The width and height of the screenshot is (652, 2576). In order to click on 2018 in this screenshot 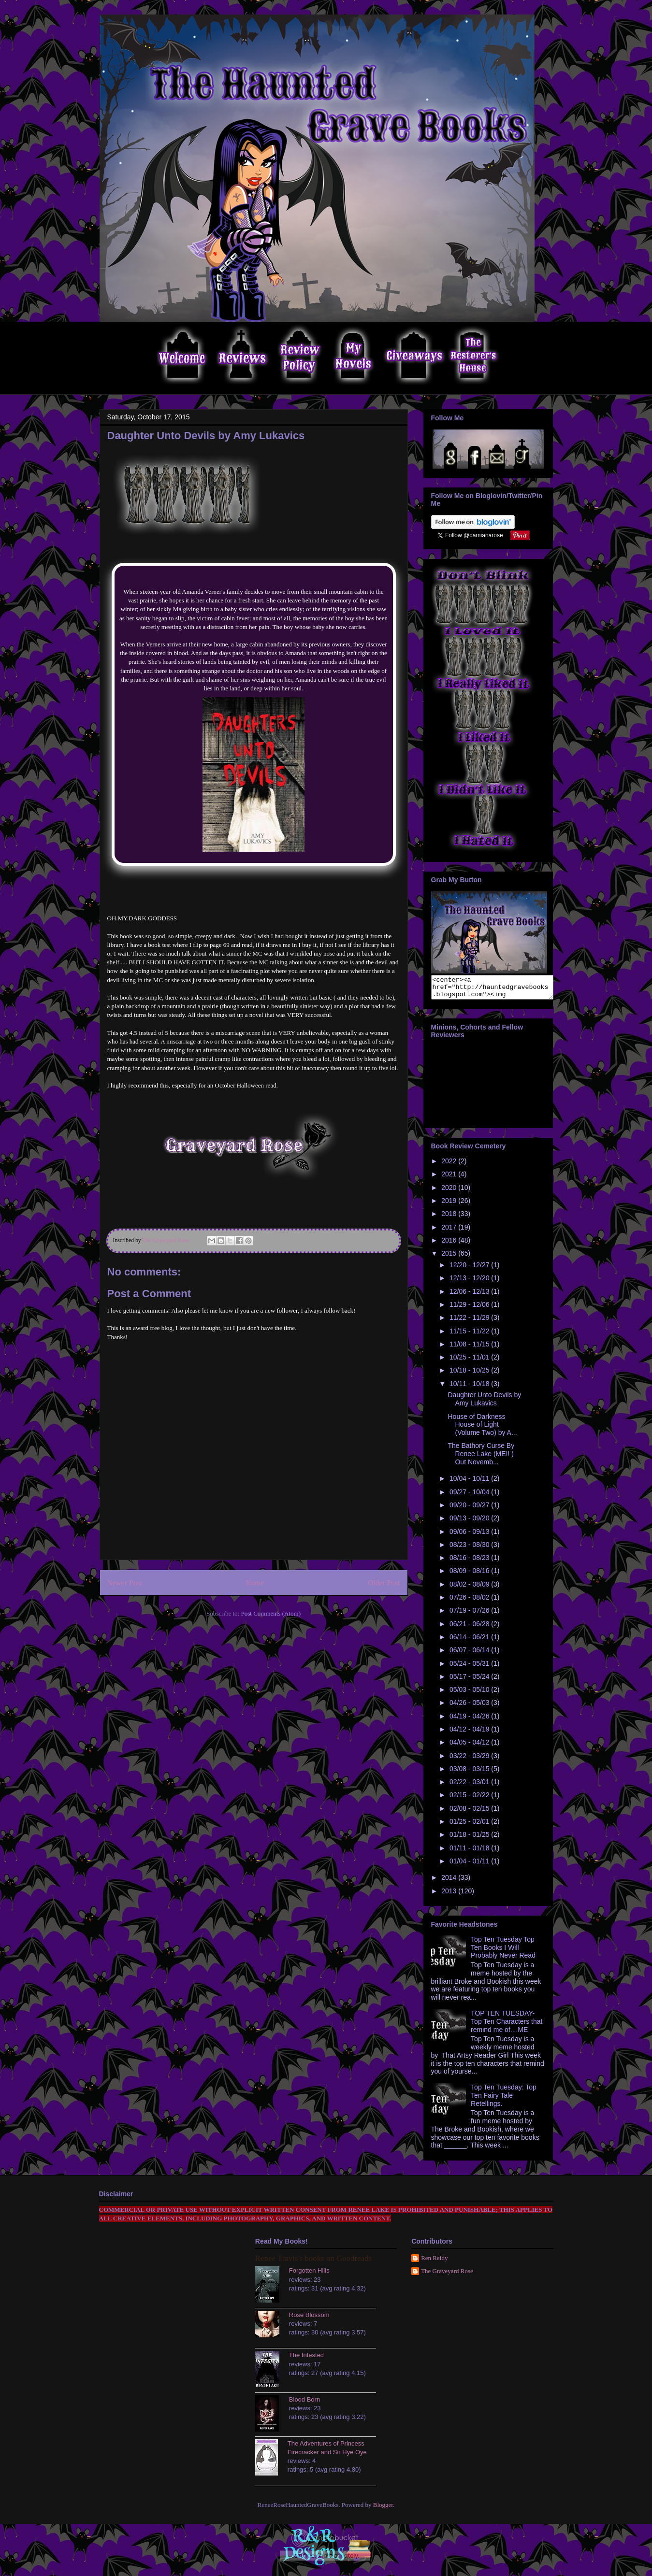, I will do `click(449, 1218)`.